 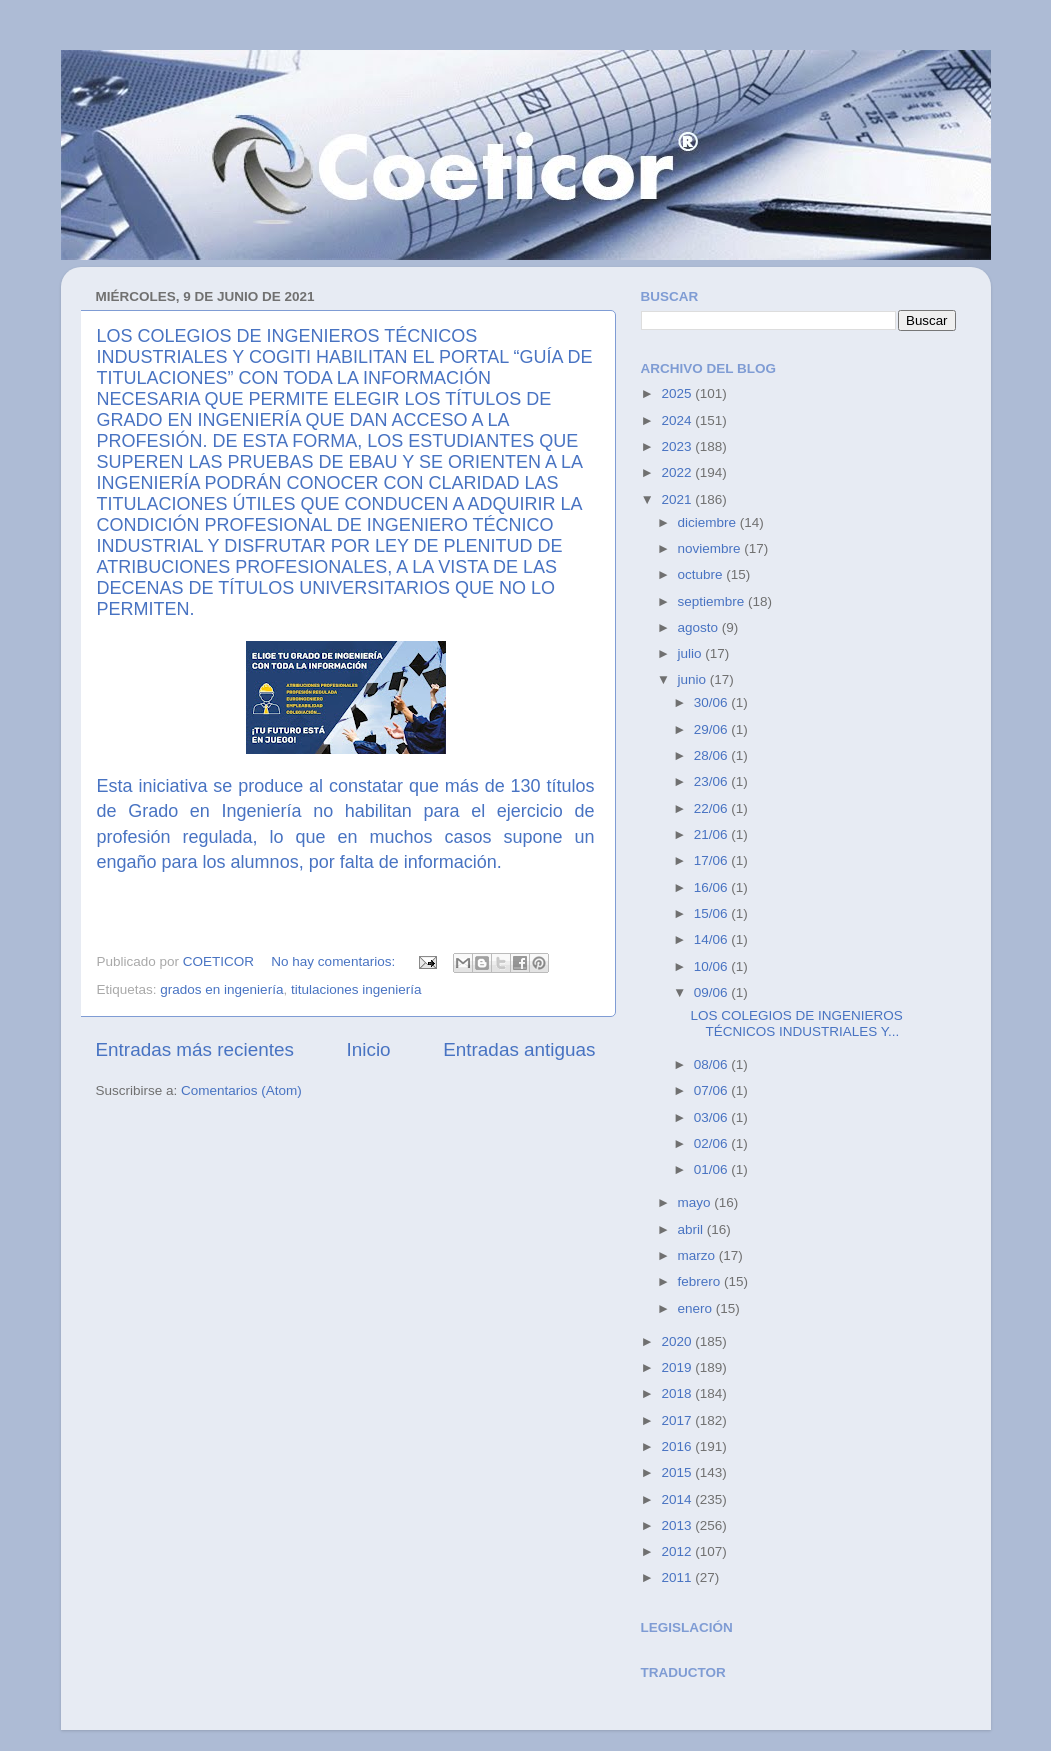 What do you see at coordinates (678, 393) in the screenshot?
I see `2025` at bounding box center [678, 393].